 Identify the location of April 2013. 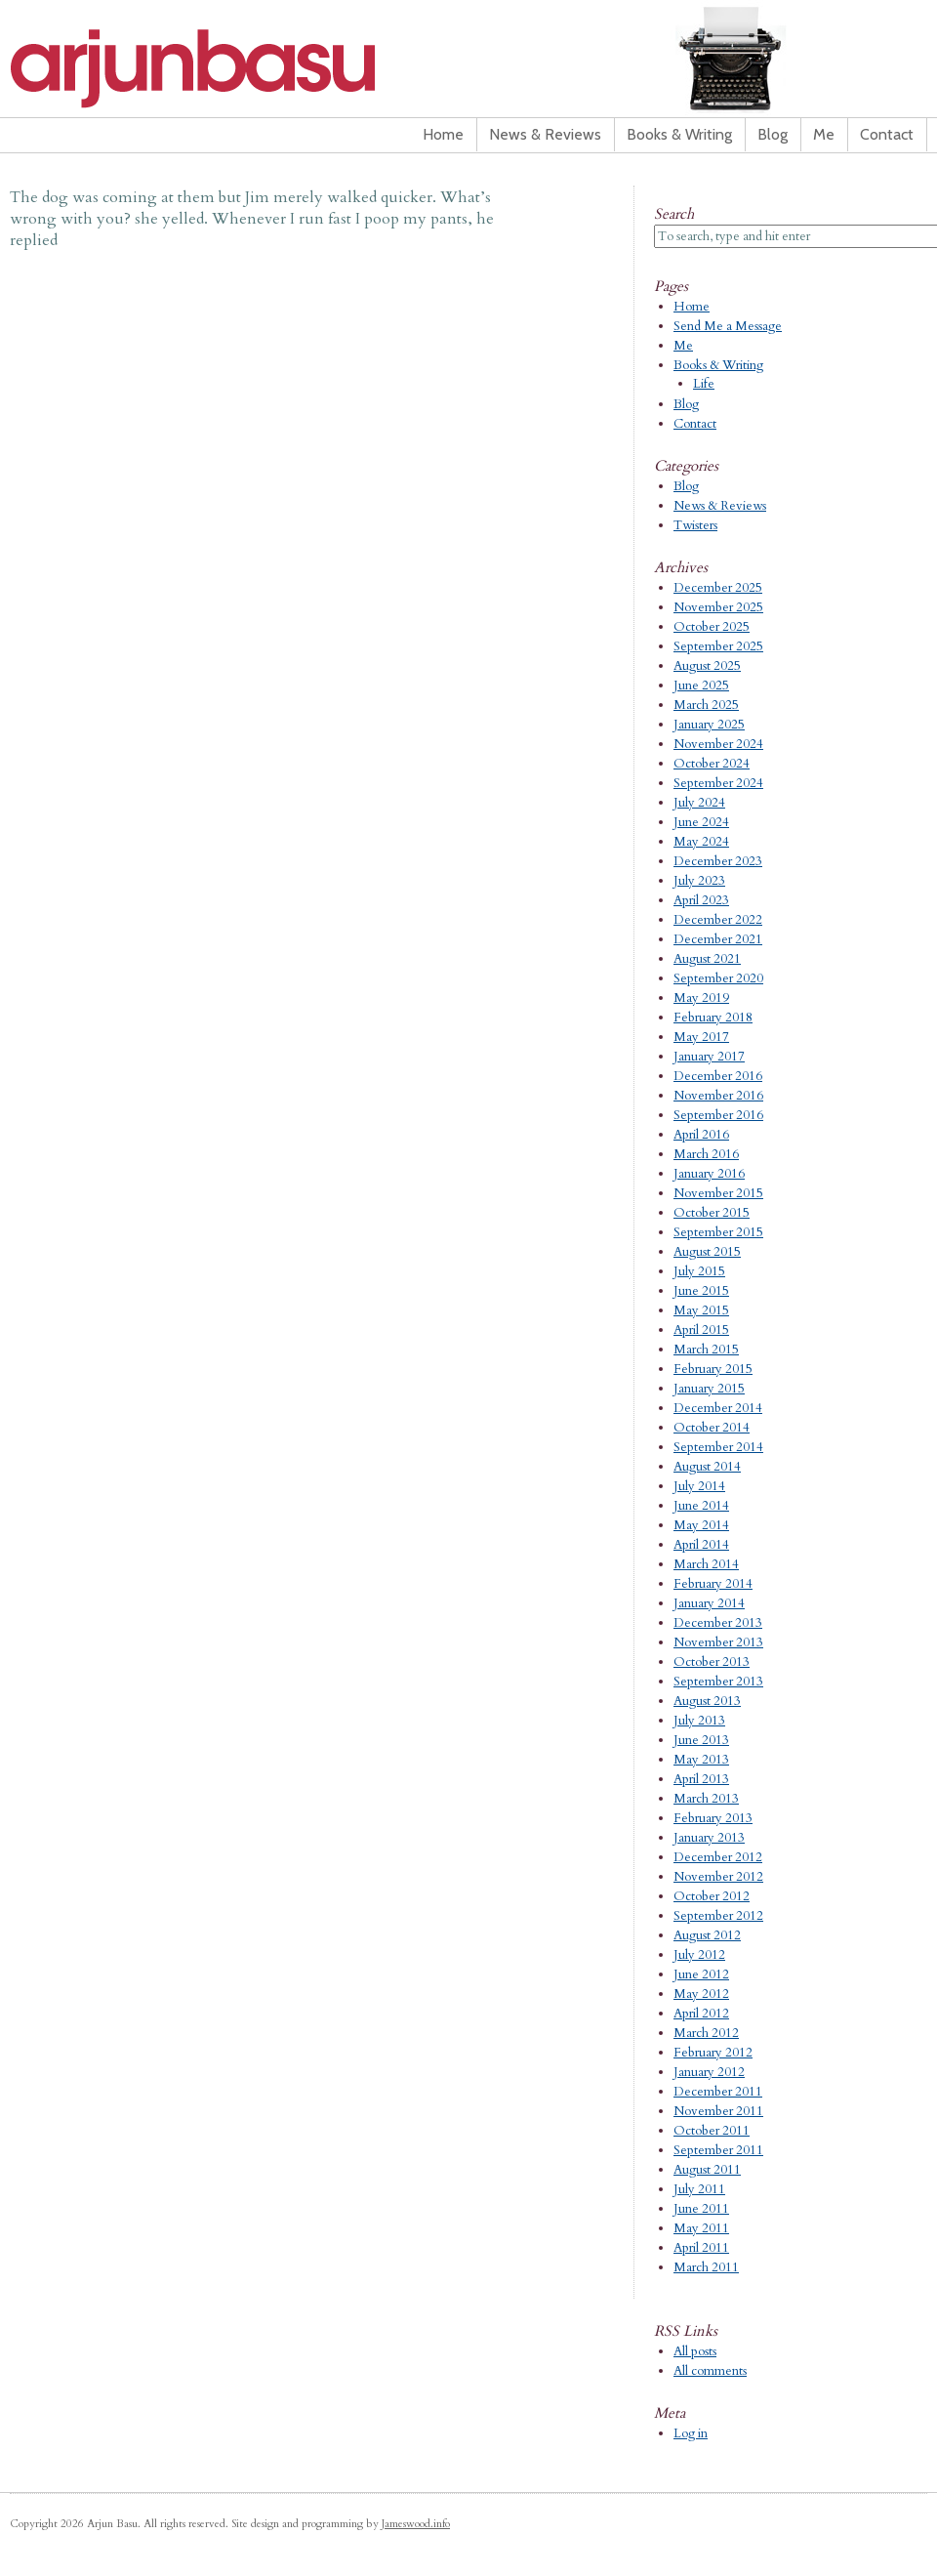
(701, 1779).